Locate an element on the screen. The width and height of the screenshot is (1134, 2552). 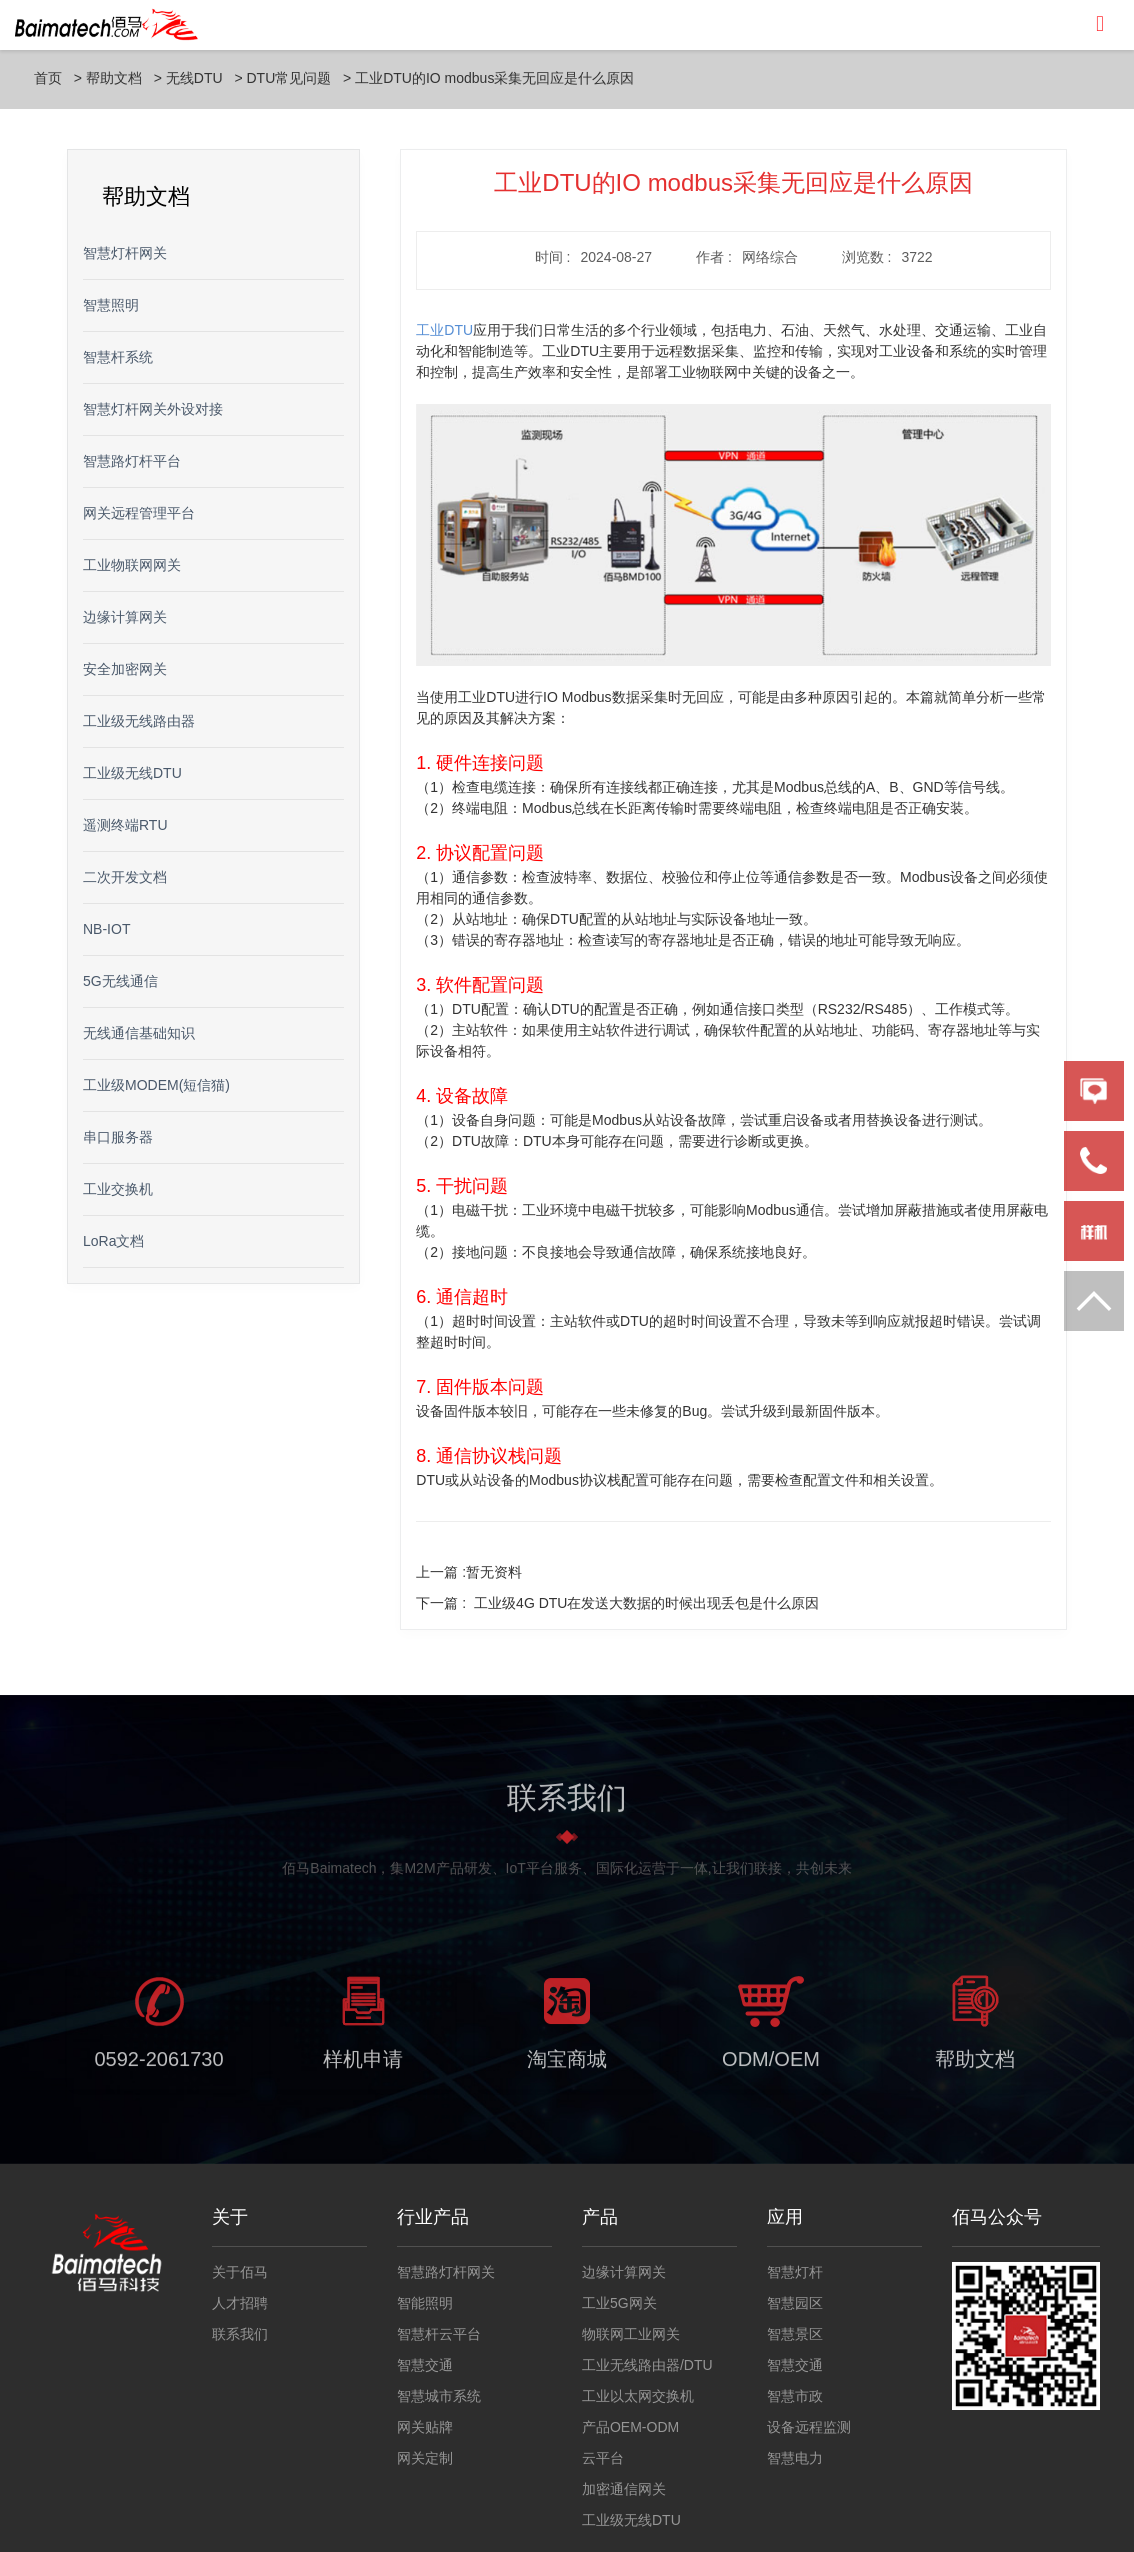
无线DTU is located at coordinates (194, 78).